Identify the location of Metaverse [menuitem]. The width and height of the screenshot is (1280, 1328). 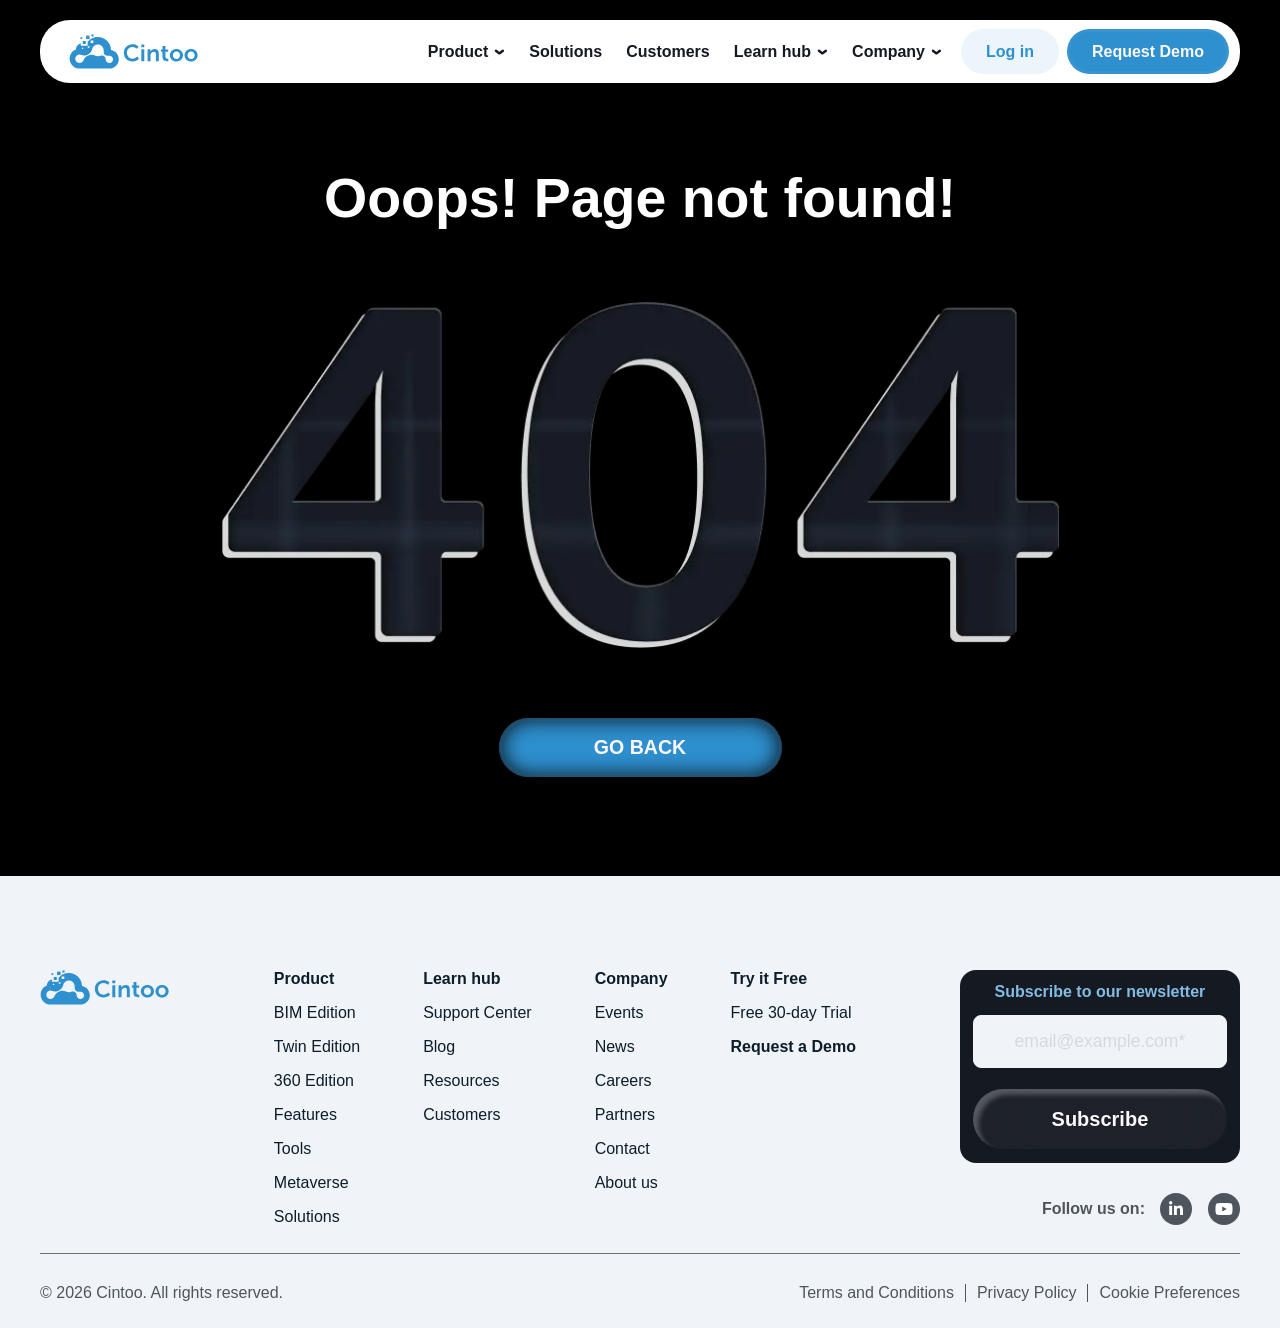
(311, 1183).